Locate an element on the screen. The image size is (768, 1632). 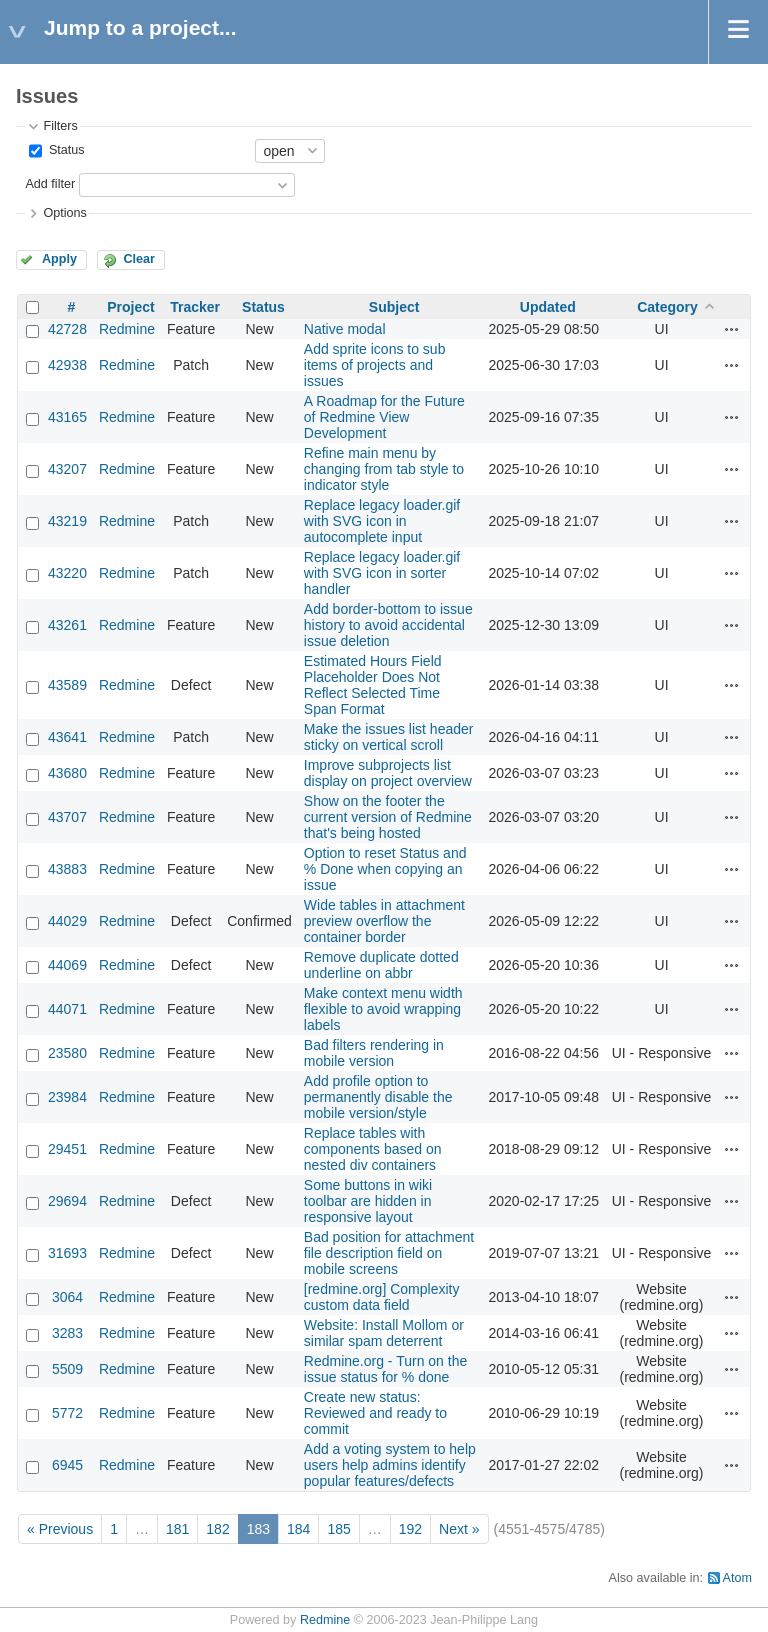
Atom is located at coordinates (737, 1578).